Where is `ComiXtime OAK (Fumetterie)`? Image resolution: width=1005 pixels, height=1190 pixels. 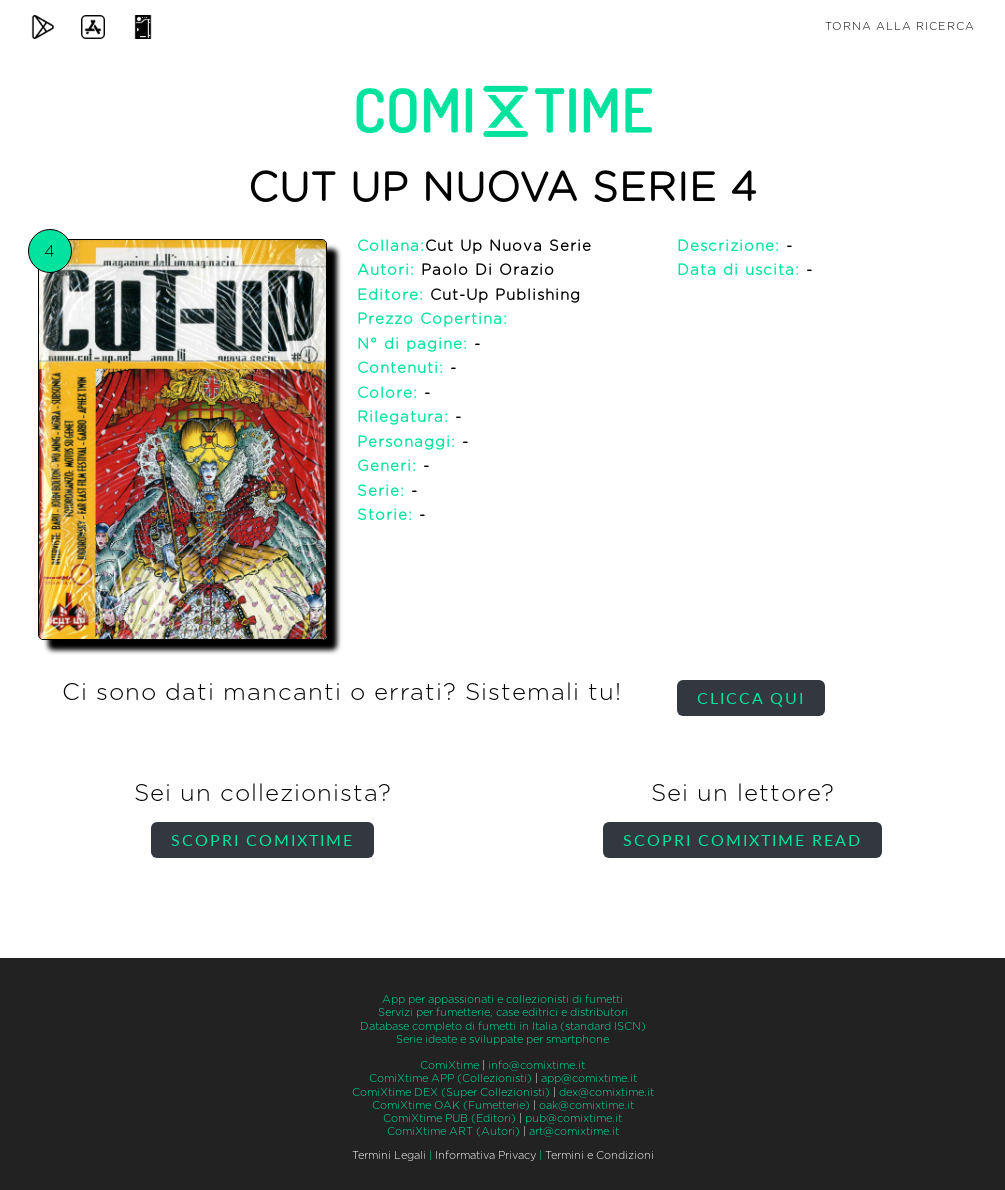
ComiXtime OAK (Fumetterie) is located at coordinates (451, 1105).